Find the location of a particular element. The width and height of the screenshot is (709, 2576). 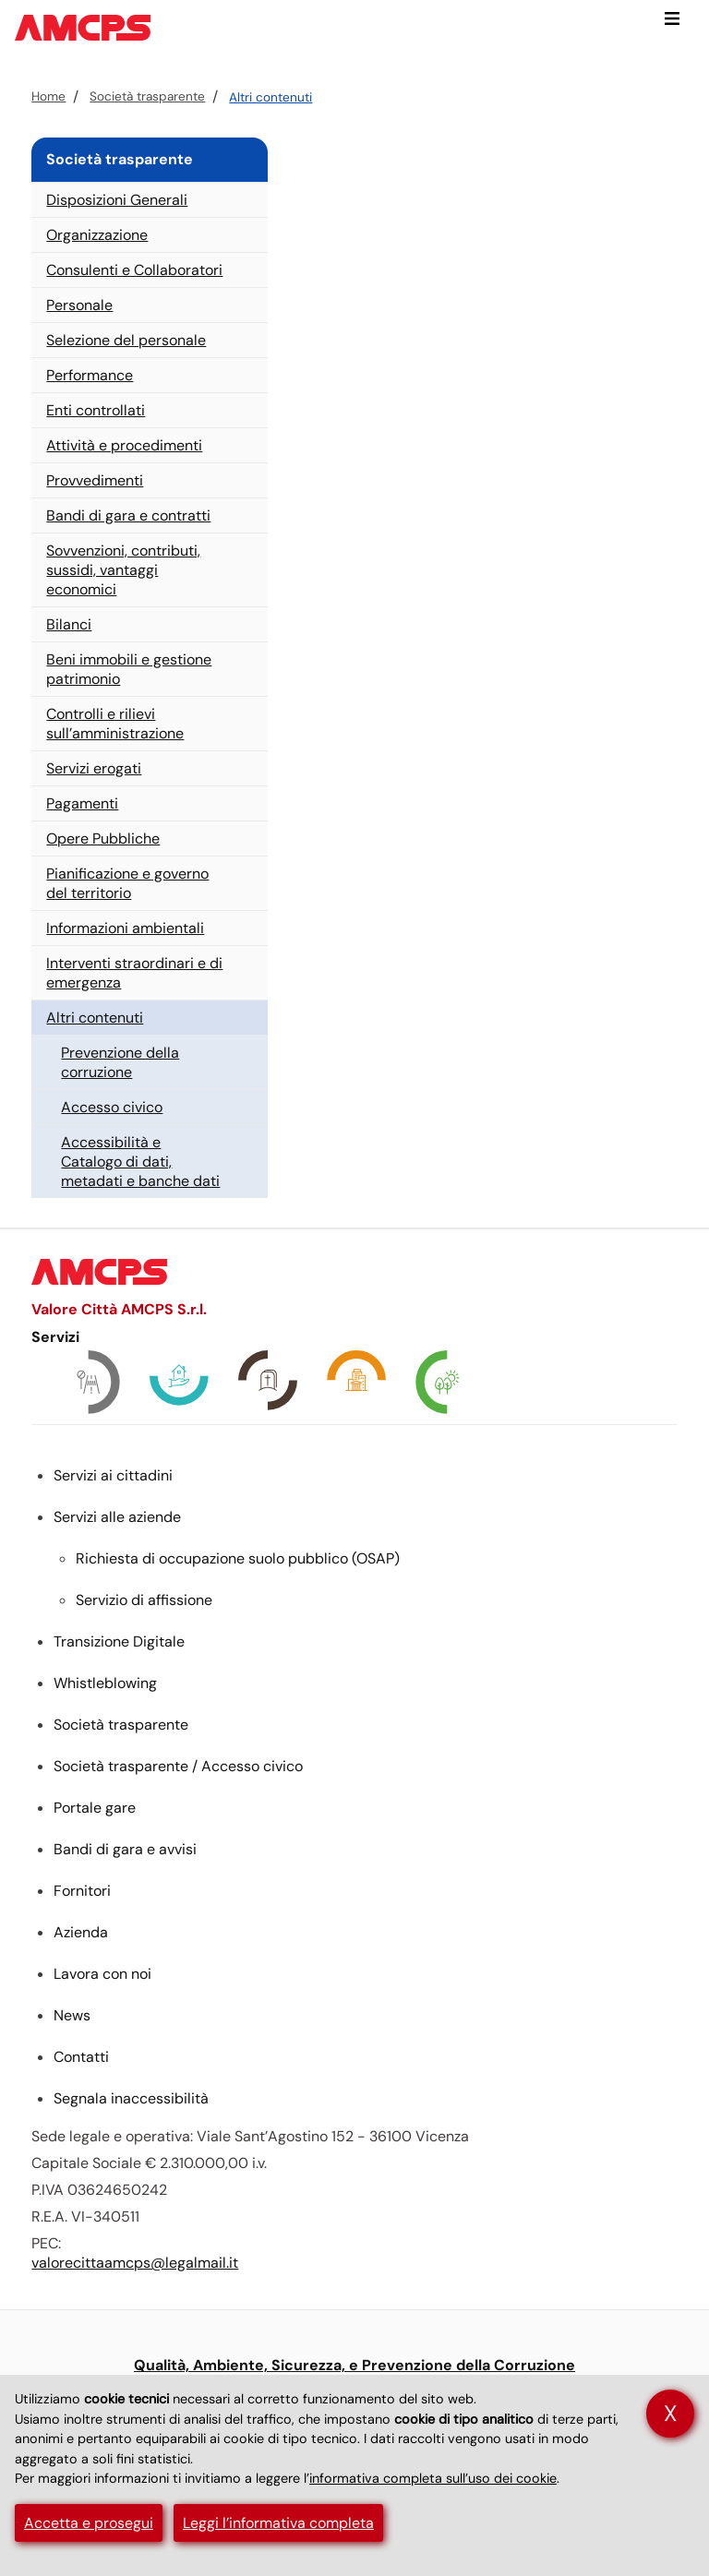

Transizione Digitale is located at coordinates (119, 1641).